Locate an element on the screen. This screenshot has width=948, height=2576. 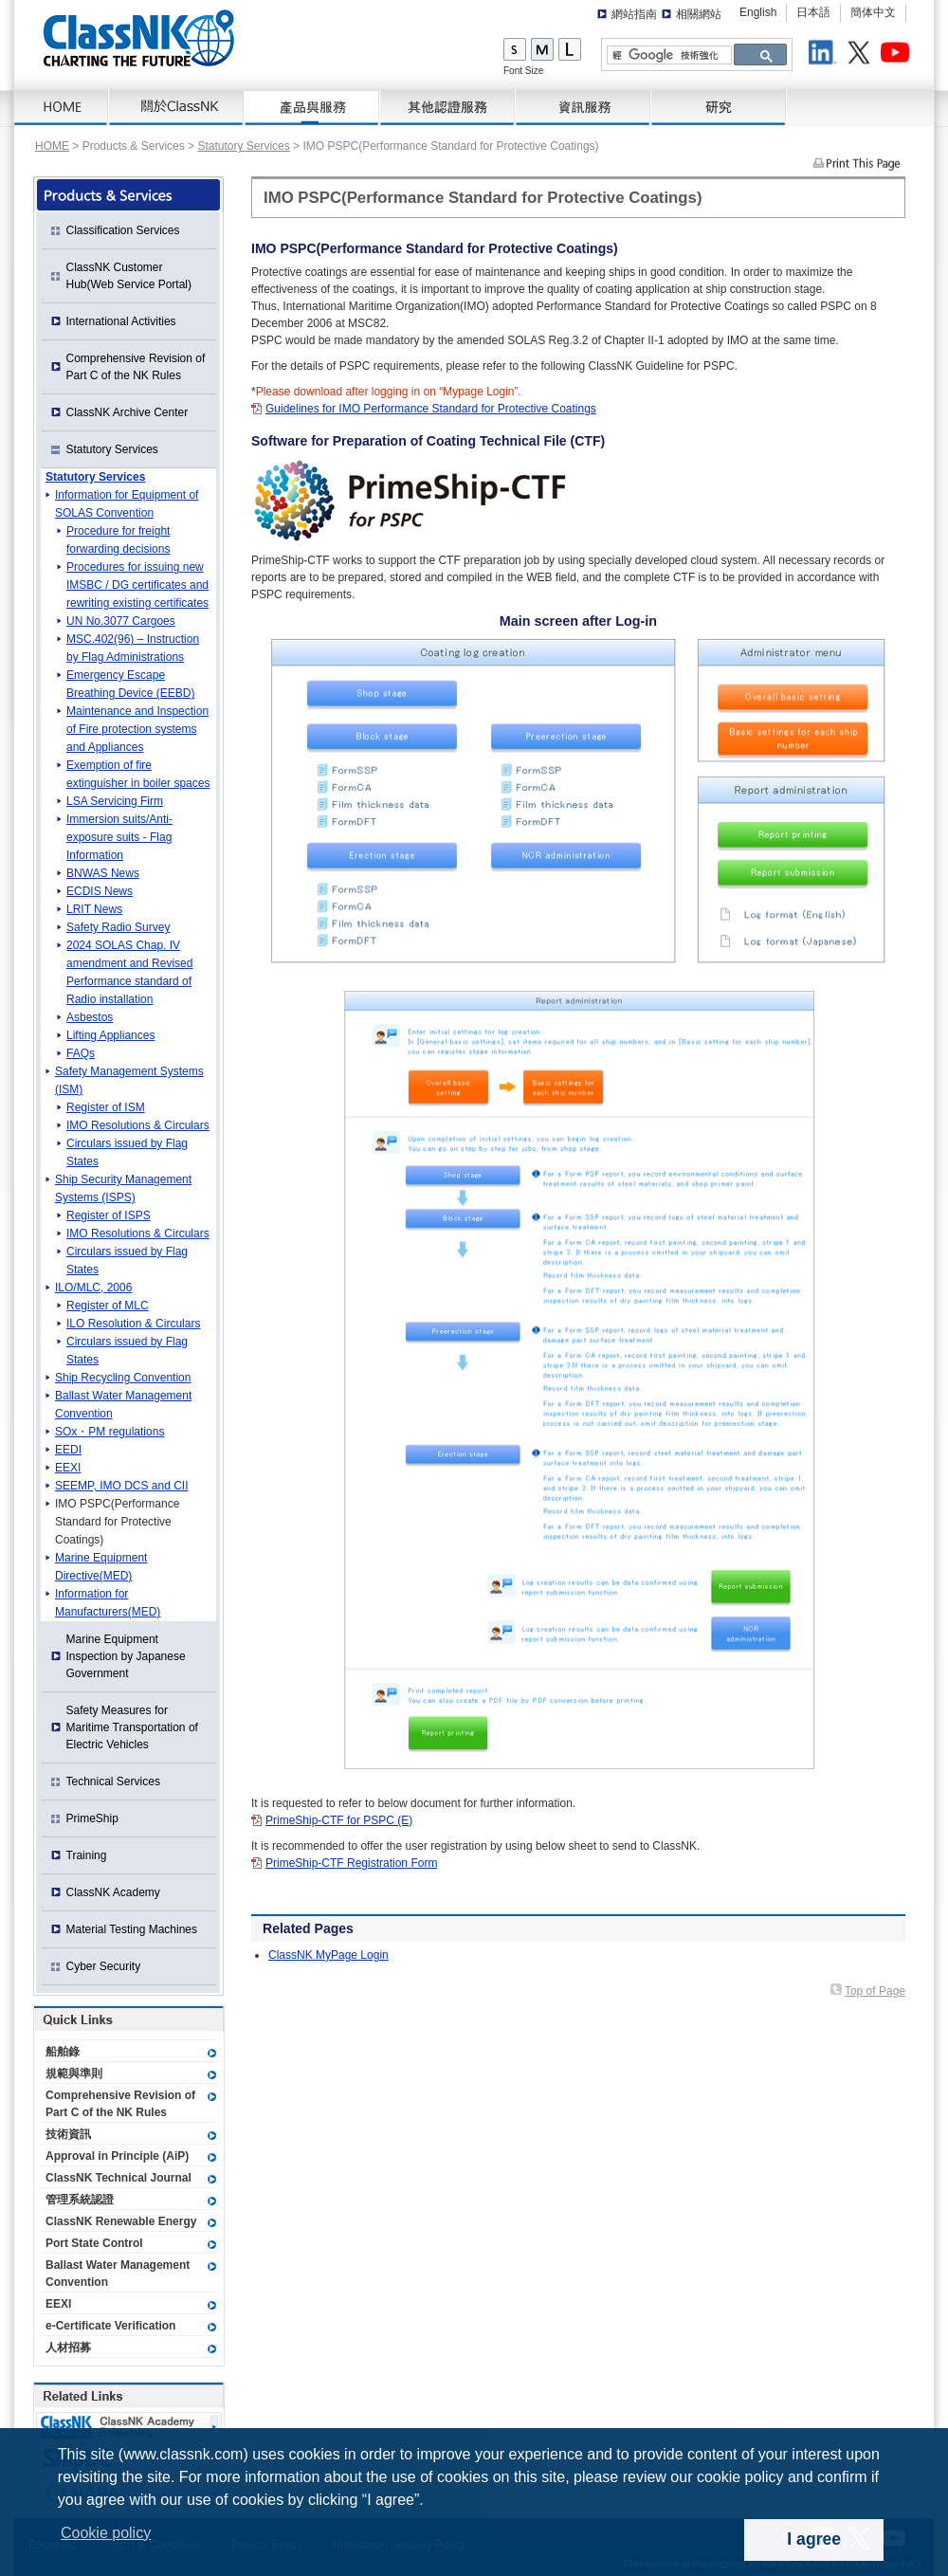
PrimeShip-CTF for PSPC (E) is located at coordinates (338, 1820).